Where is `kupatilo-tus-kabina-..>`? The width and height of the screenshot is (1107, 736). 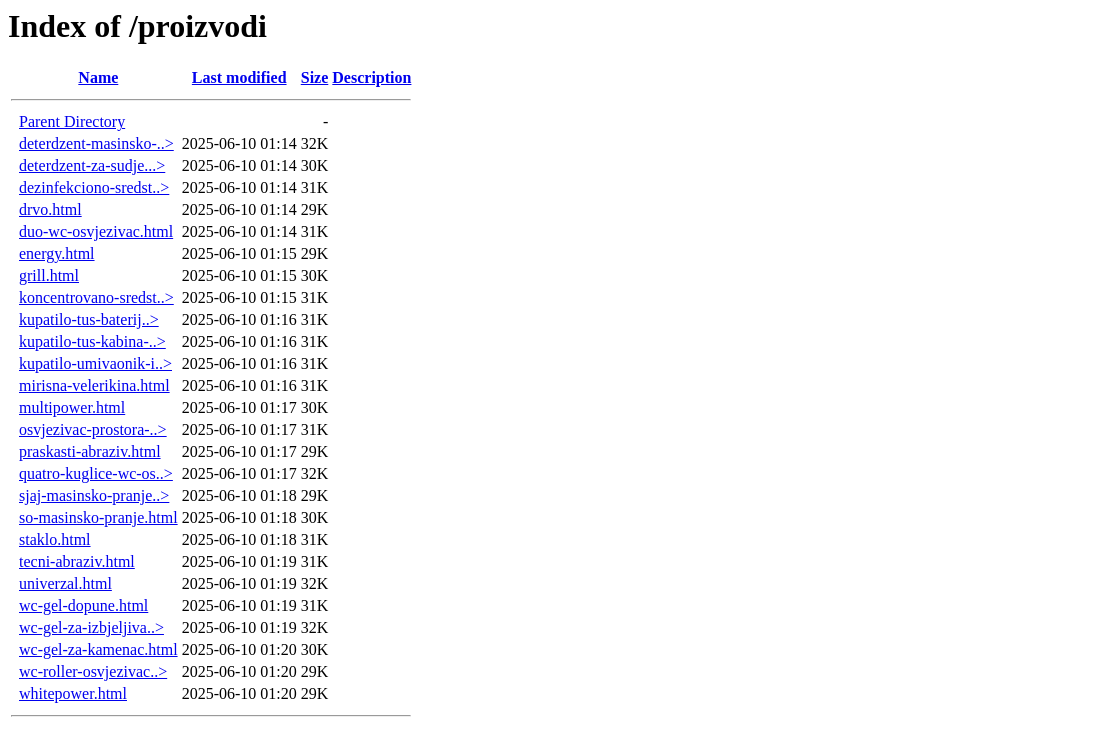 kupatilo-tus-kabina-..> is located at coordinates (92, 341).